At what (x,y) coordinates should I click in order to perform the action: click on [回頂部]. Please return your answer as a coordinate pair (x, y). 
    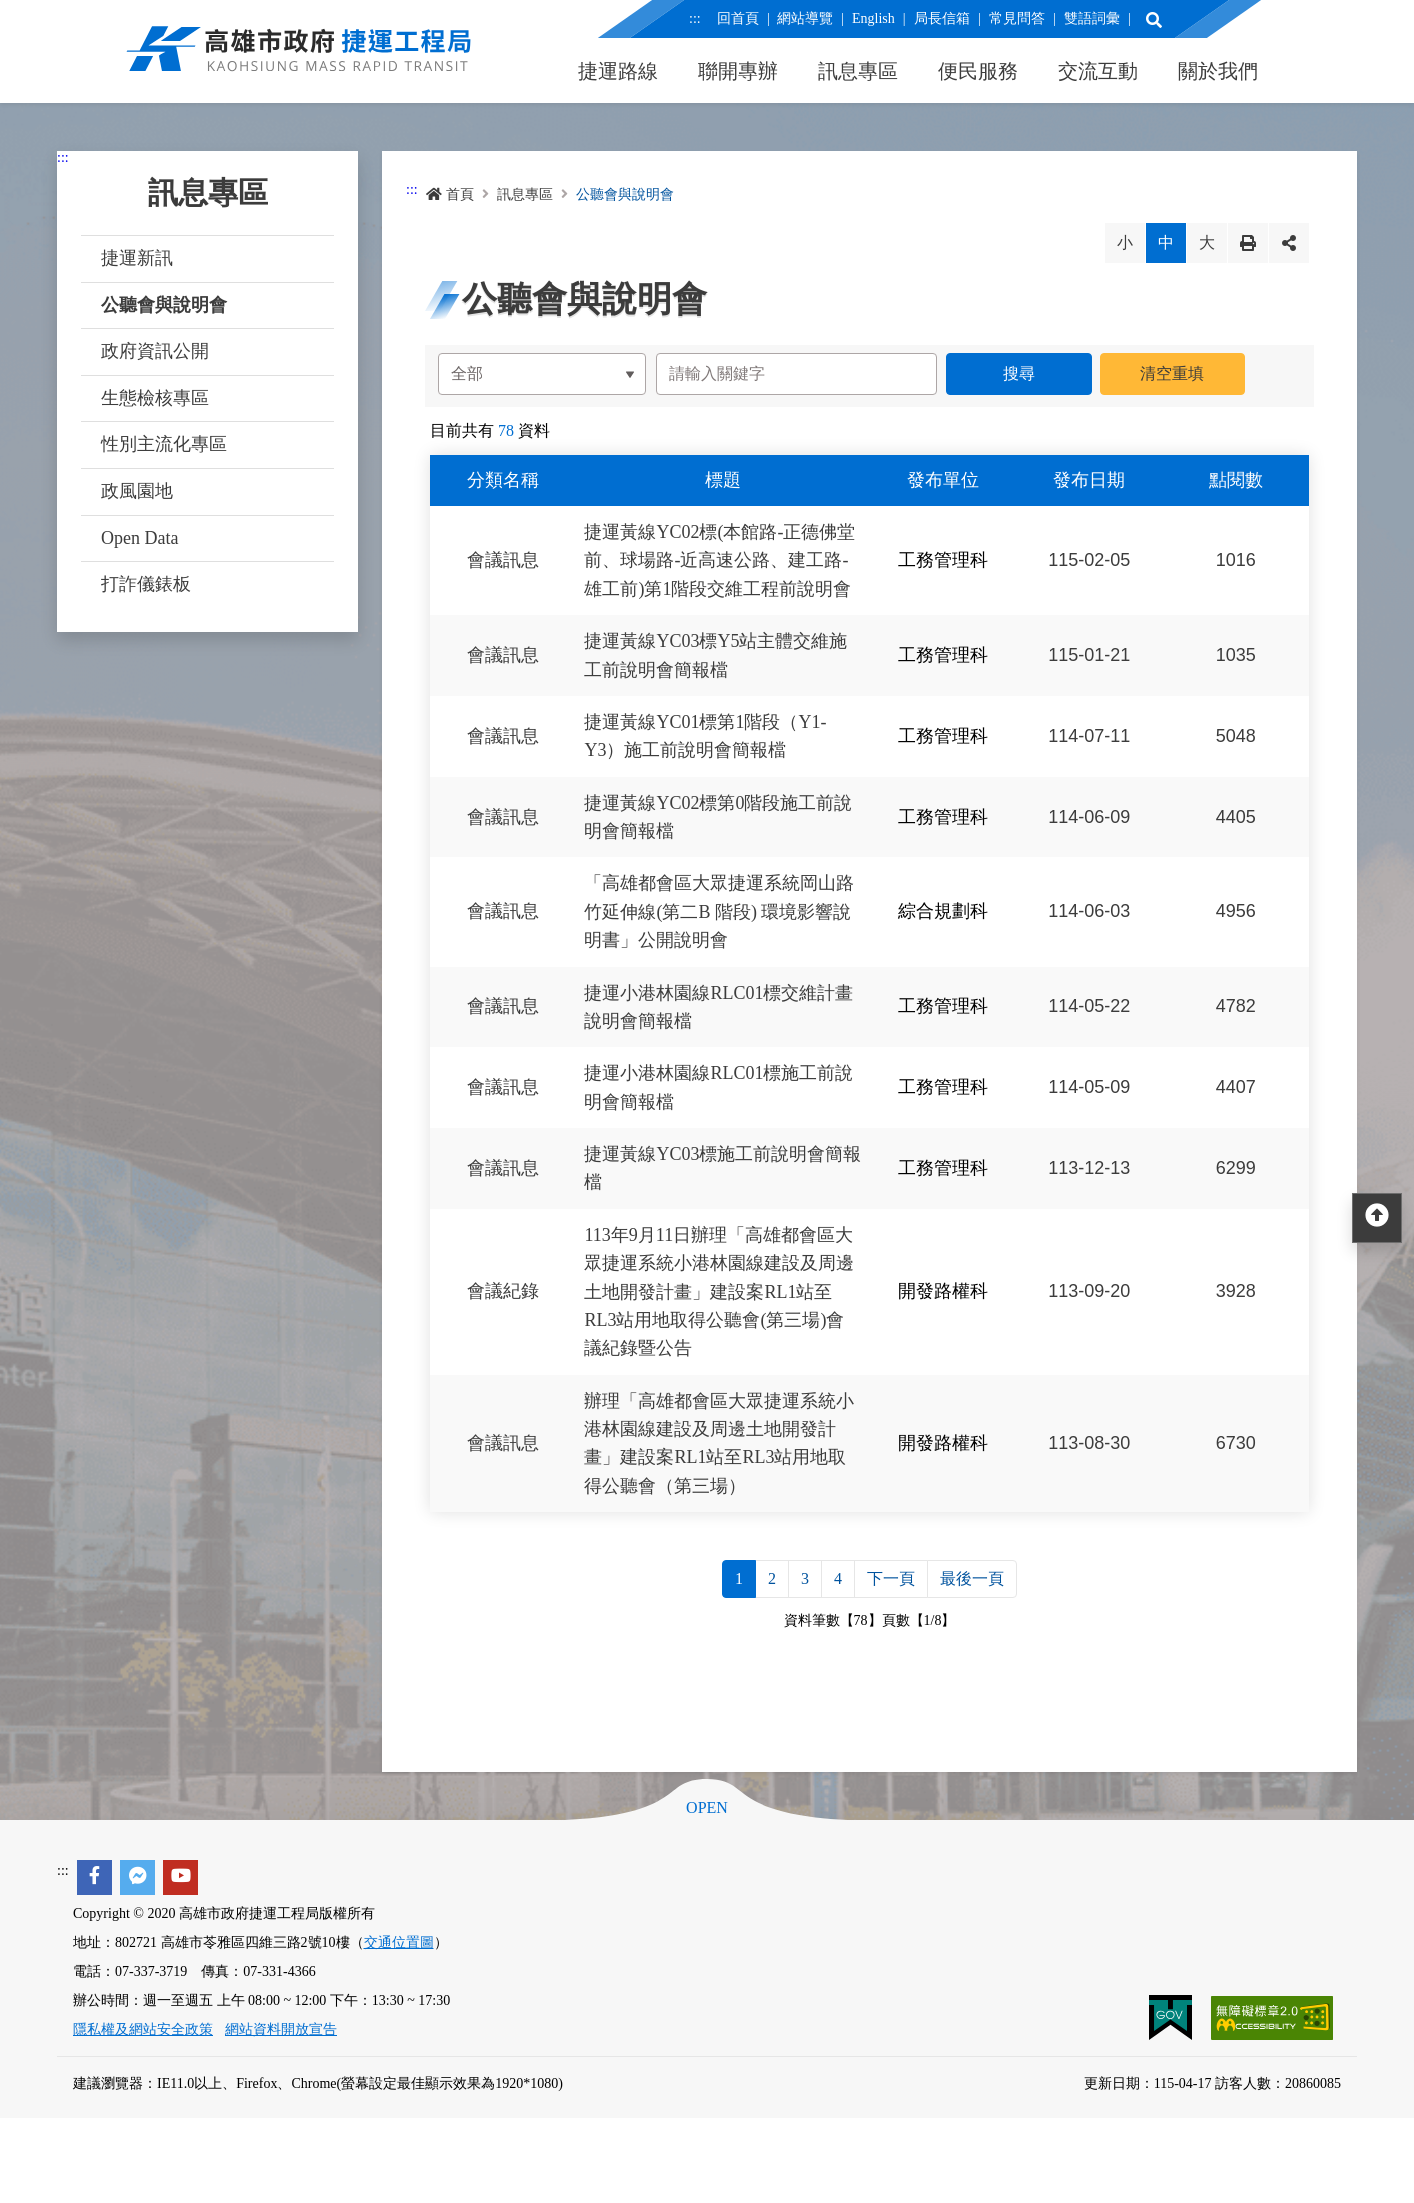
    Looking at the image, I should click on (1377, 1218).